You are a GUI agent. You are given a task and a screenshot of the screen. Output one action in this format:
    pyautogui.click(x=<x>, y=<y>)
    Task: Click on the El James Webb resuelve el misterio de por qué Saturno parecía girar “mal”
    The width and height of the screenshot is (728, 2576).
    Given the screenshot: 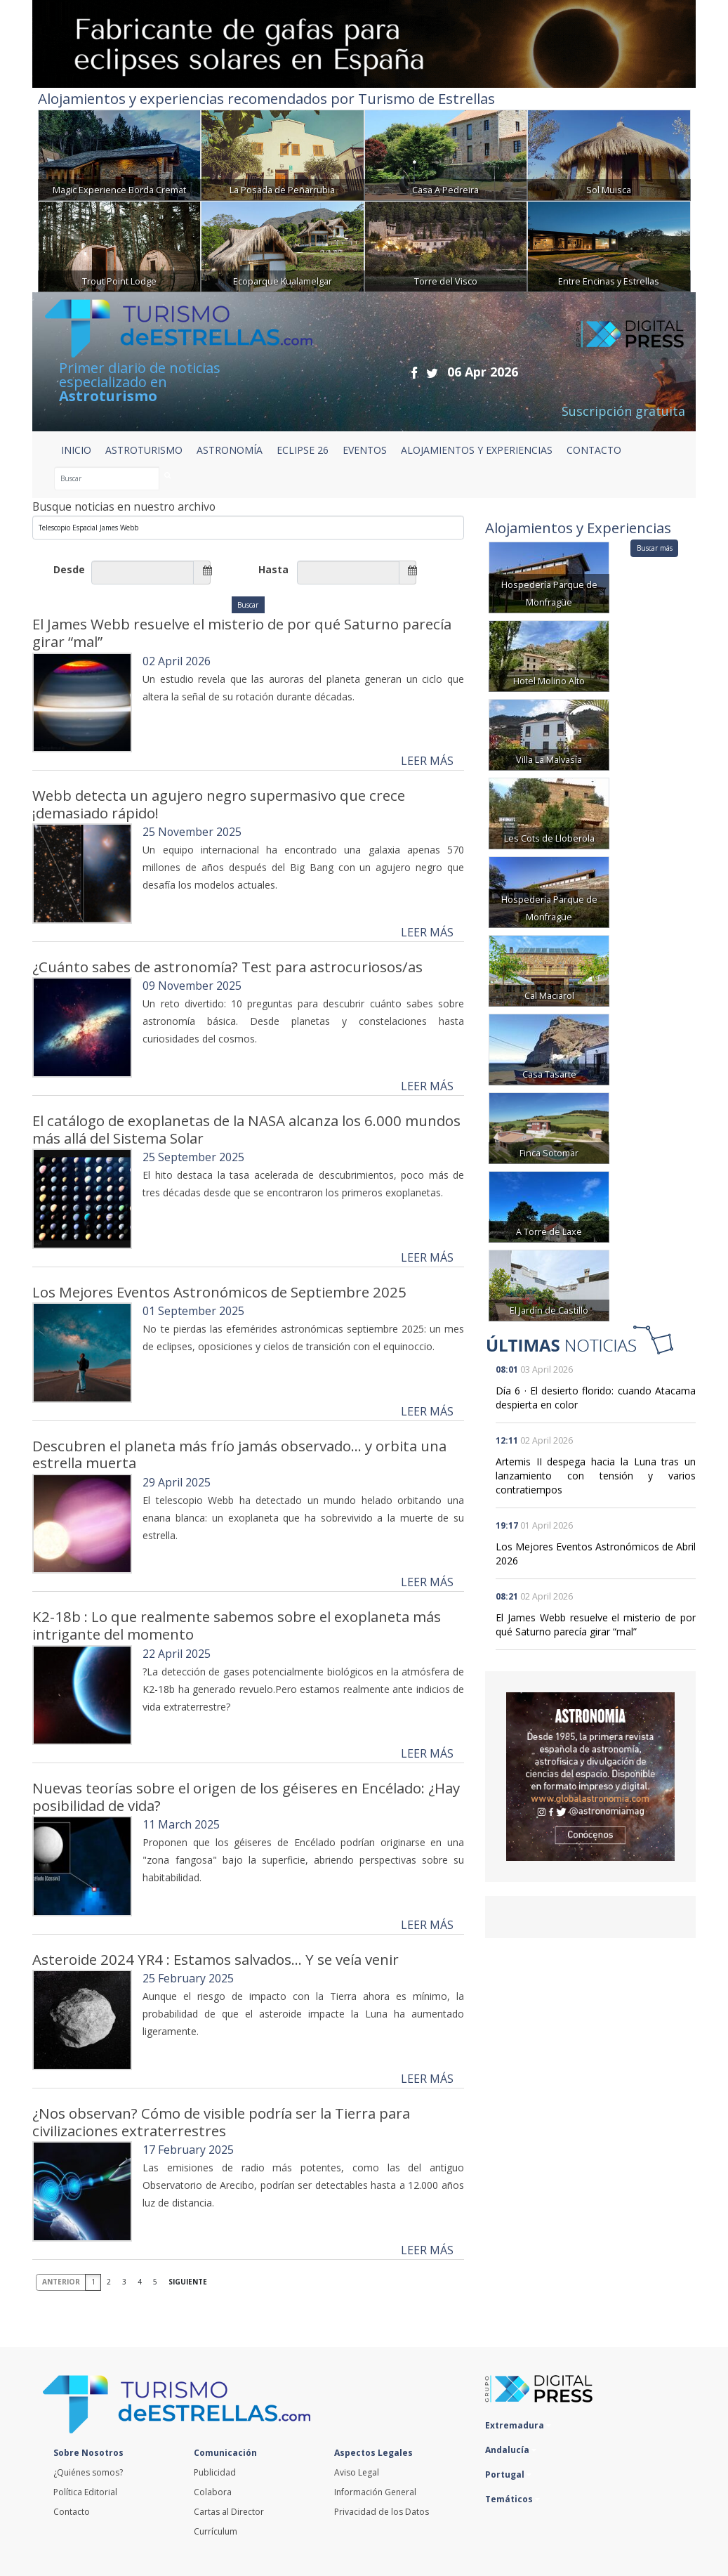 What is the action you would take?
    pyautogui.click(x=596, y=1624)
    